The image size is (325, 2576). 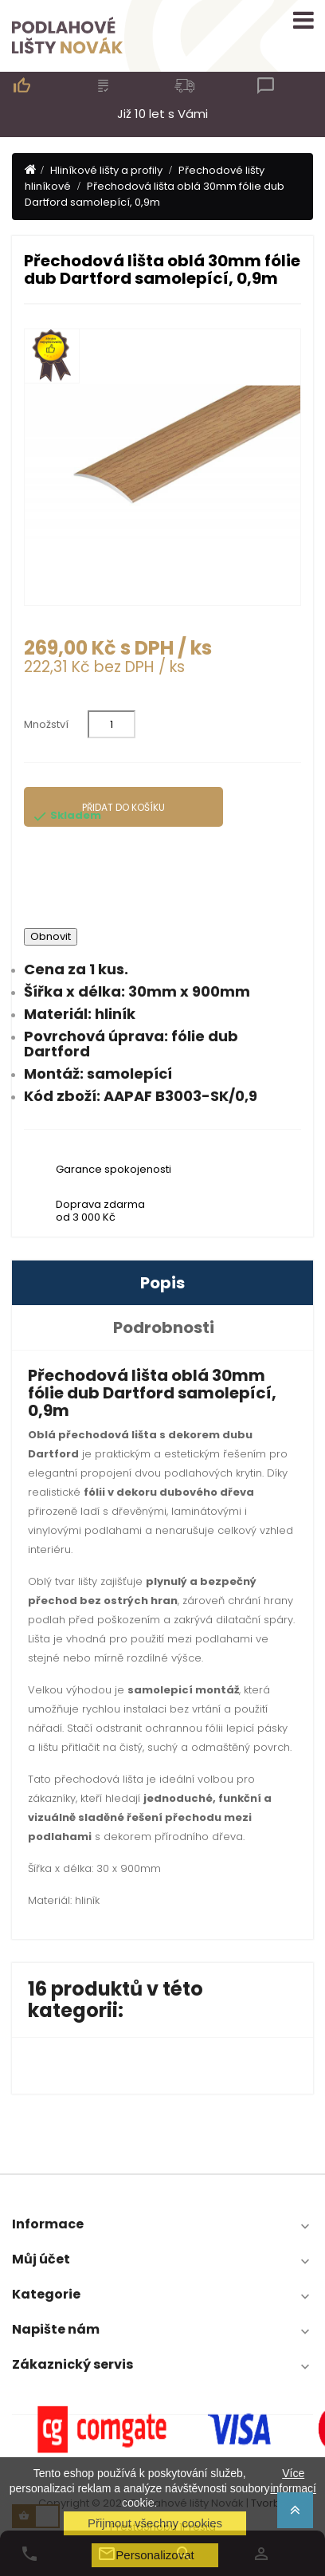 I want to click on Podrobnosti [tab], so click(x=163, y=1327).